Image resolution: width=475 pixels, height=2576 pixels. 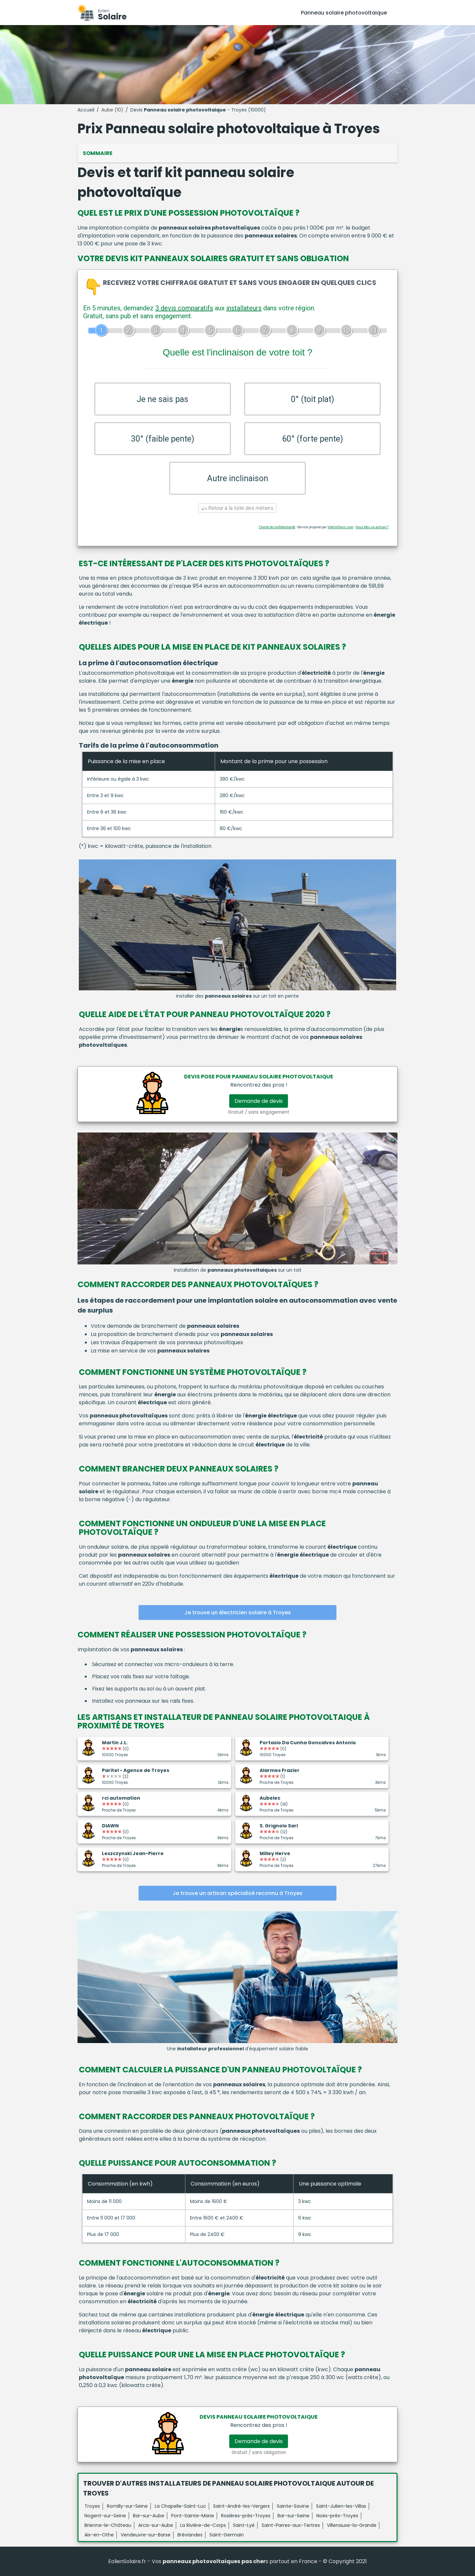 I want to click on Brienne-le-Château, so click(x=107, y=2525).